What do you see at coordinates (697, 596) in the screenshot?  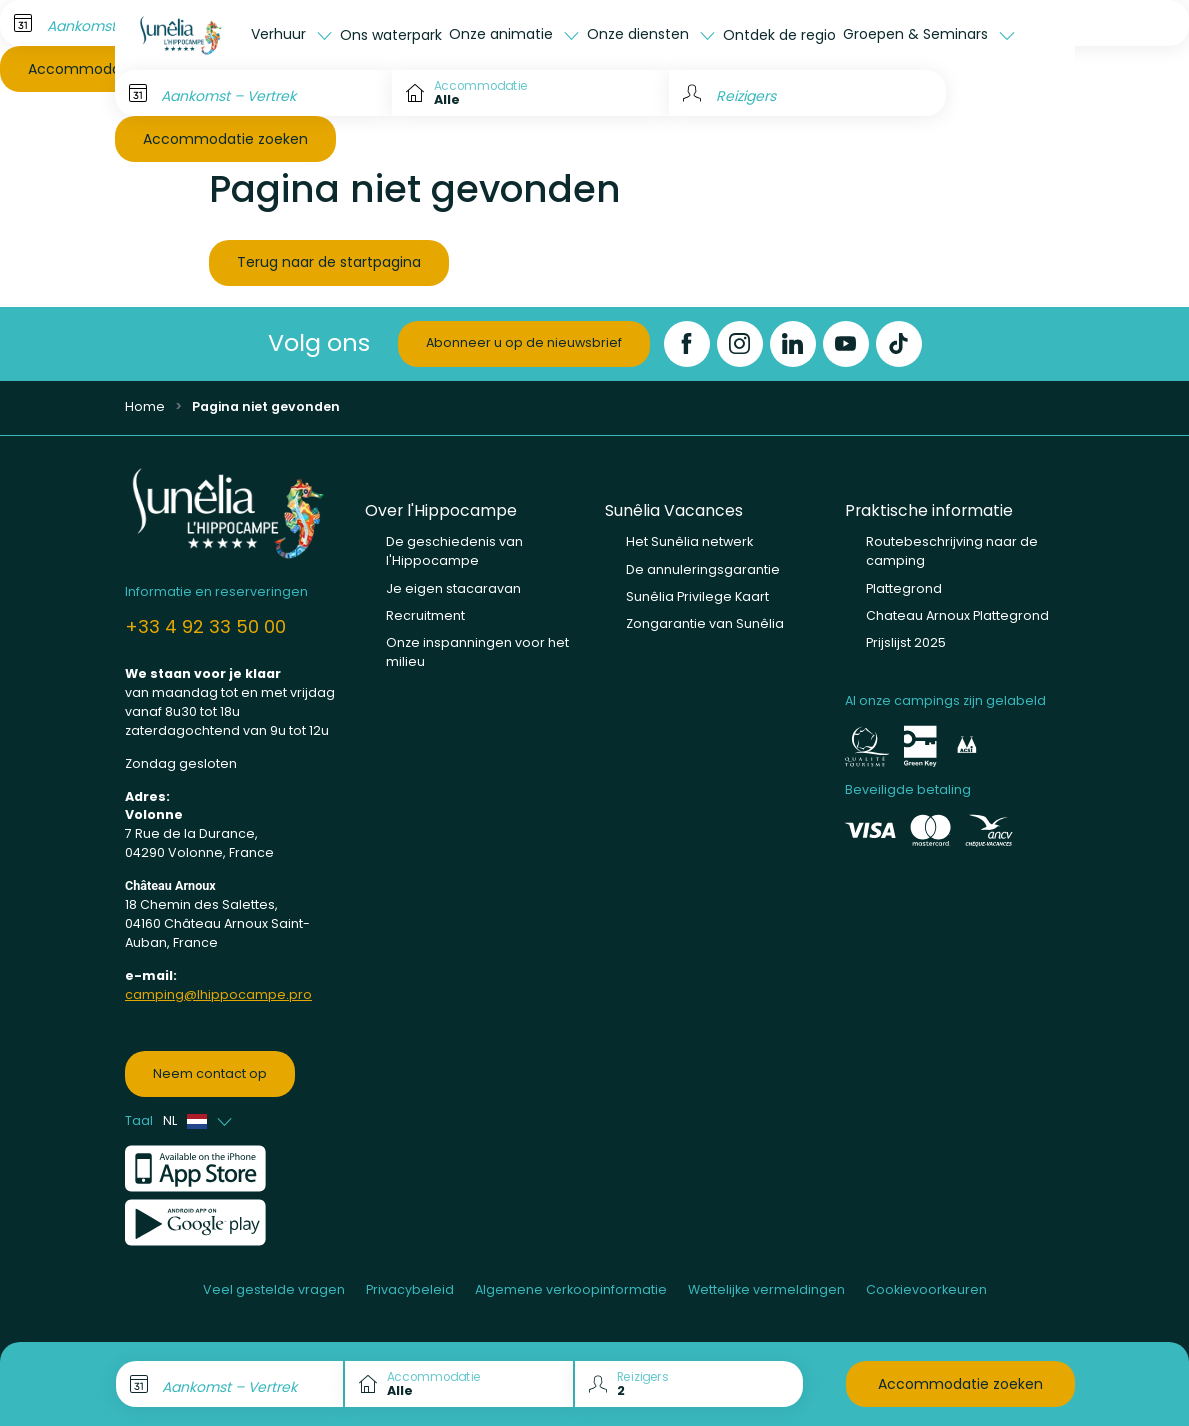 I see `Sunêlia Privilege Kaart` at bounding box center [697, 596].